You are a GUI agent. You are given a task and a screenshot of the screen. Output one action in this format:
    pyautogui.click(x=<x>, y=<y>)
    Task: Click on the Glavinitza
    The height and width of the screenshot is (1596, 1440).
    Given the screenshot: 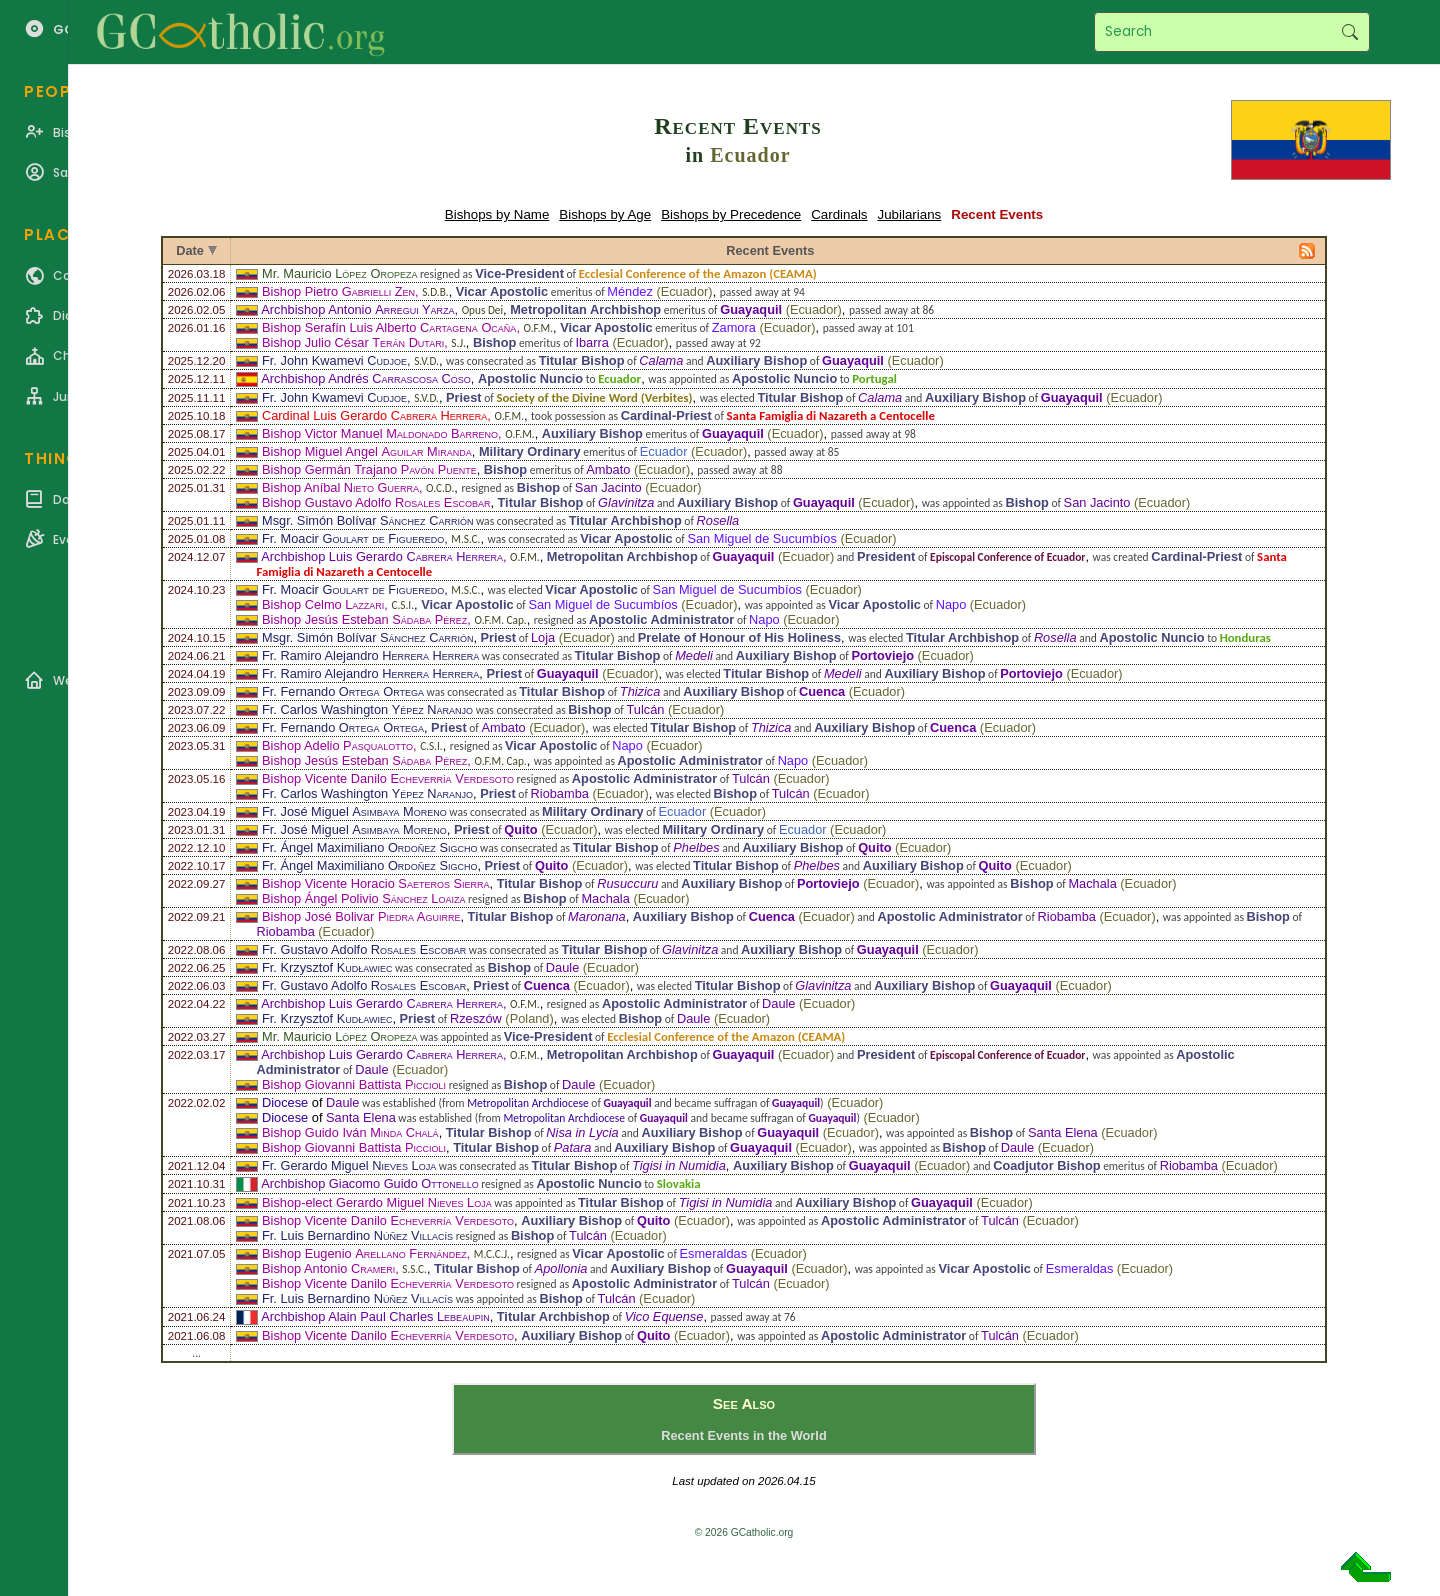 What is the action you would take?
    pyautogui.click(x=626, y=502)
    